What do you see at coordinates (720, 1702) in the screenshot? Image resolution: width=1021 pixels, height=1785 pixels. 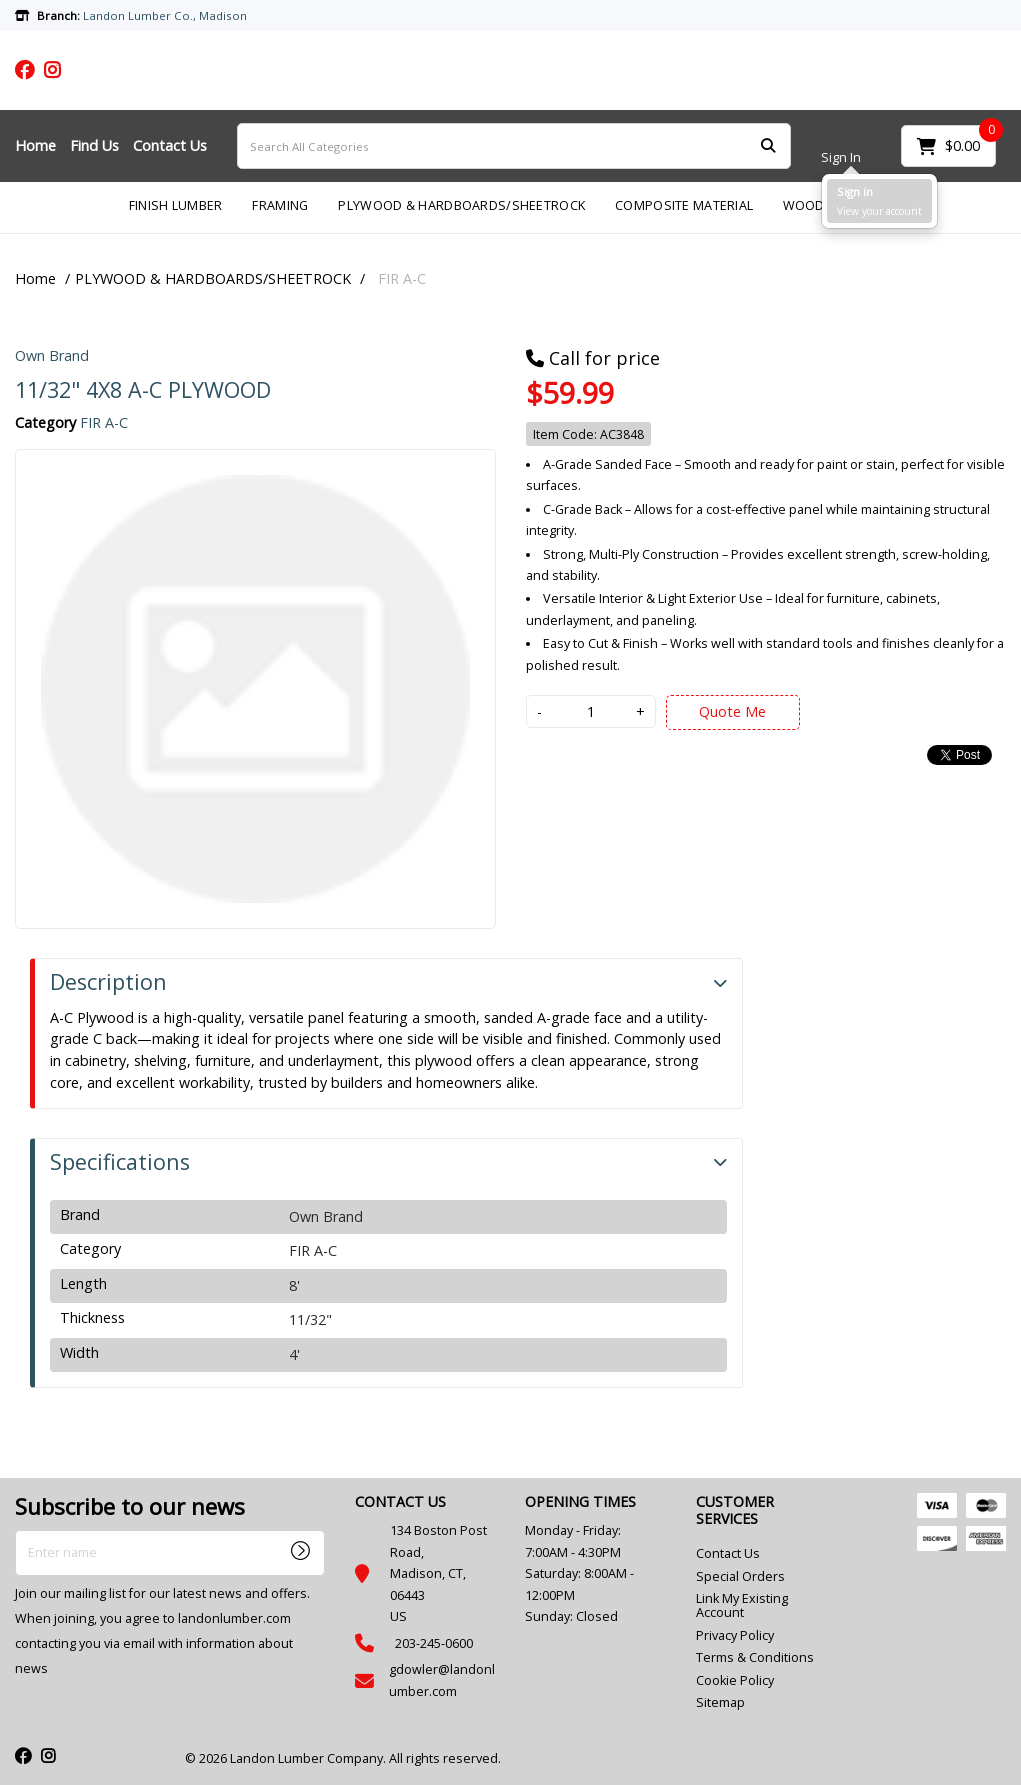 I see `Sitemap` at bounding box center [720, 1702].